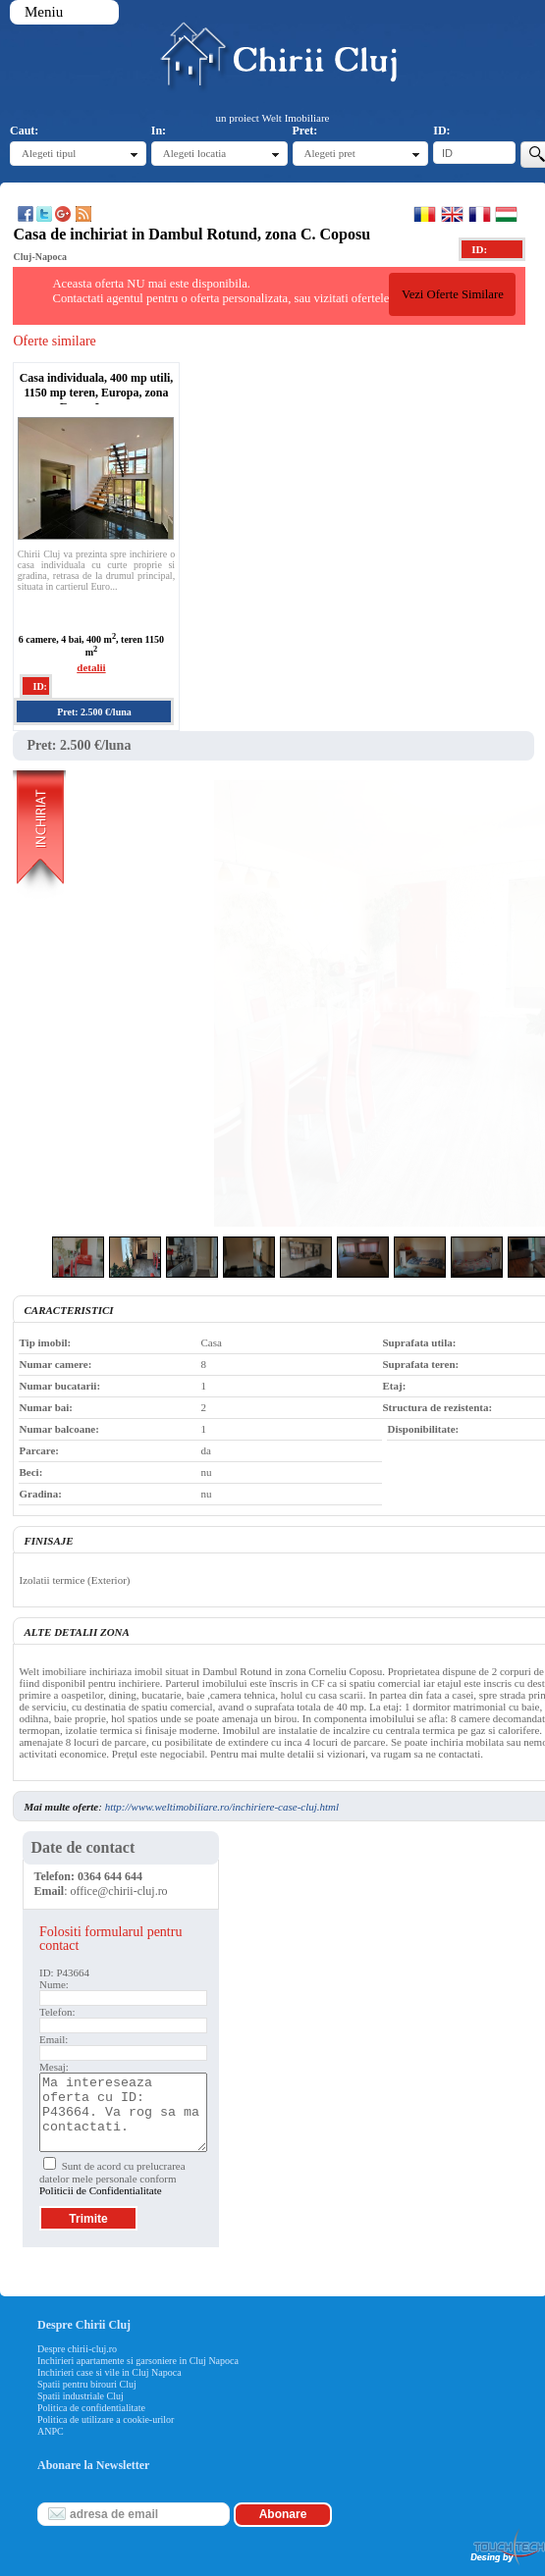 The height and width of the screenshot is (2576, 545). I want to click on http://www.weltimobiliare.ro/inchiriere-case-cluj.html, so click(222, 1807).